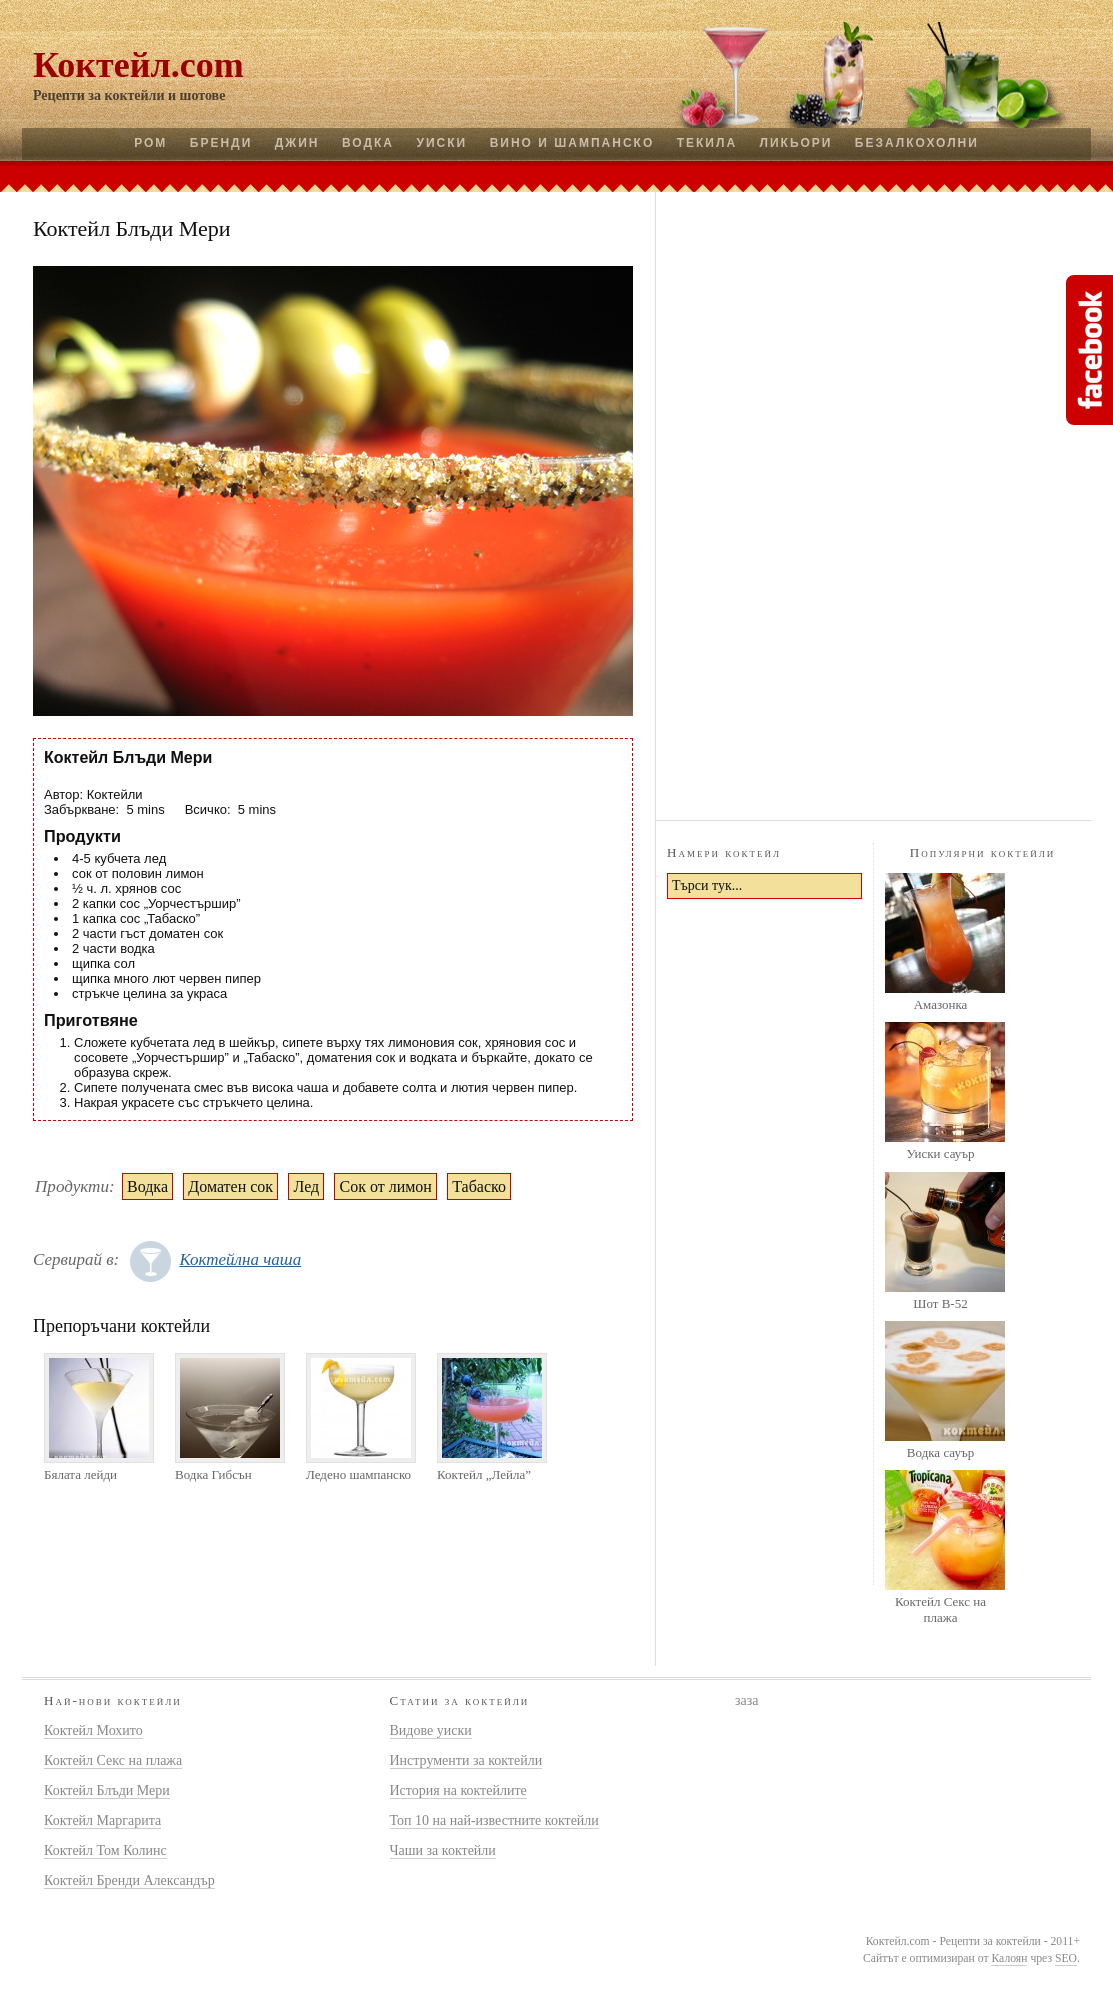 This screenshot has width=1113, height=1998. Describe the element at coordinates (138, 65) in the screenshot. I see `Коктейл.com` at that location.